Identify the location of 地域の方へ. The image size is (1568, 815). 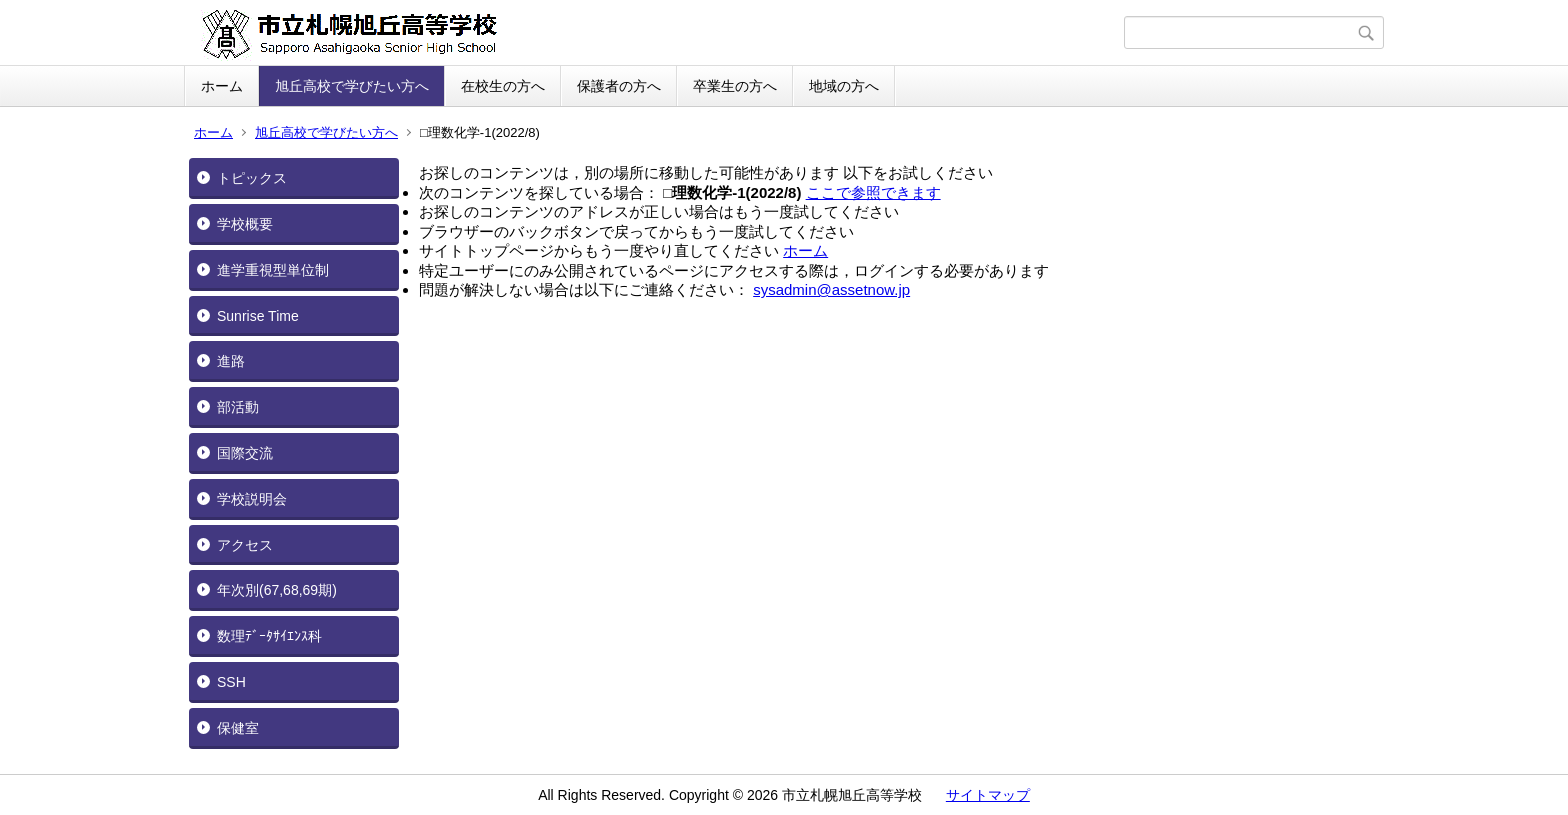
(844, 86).